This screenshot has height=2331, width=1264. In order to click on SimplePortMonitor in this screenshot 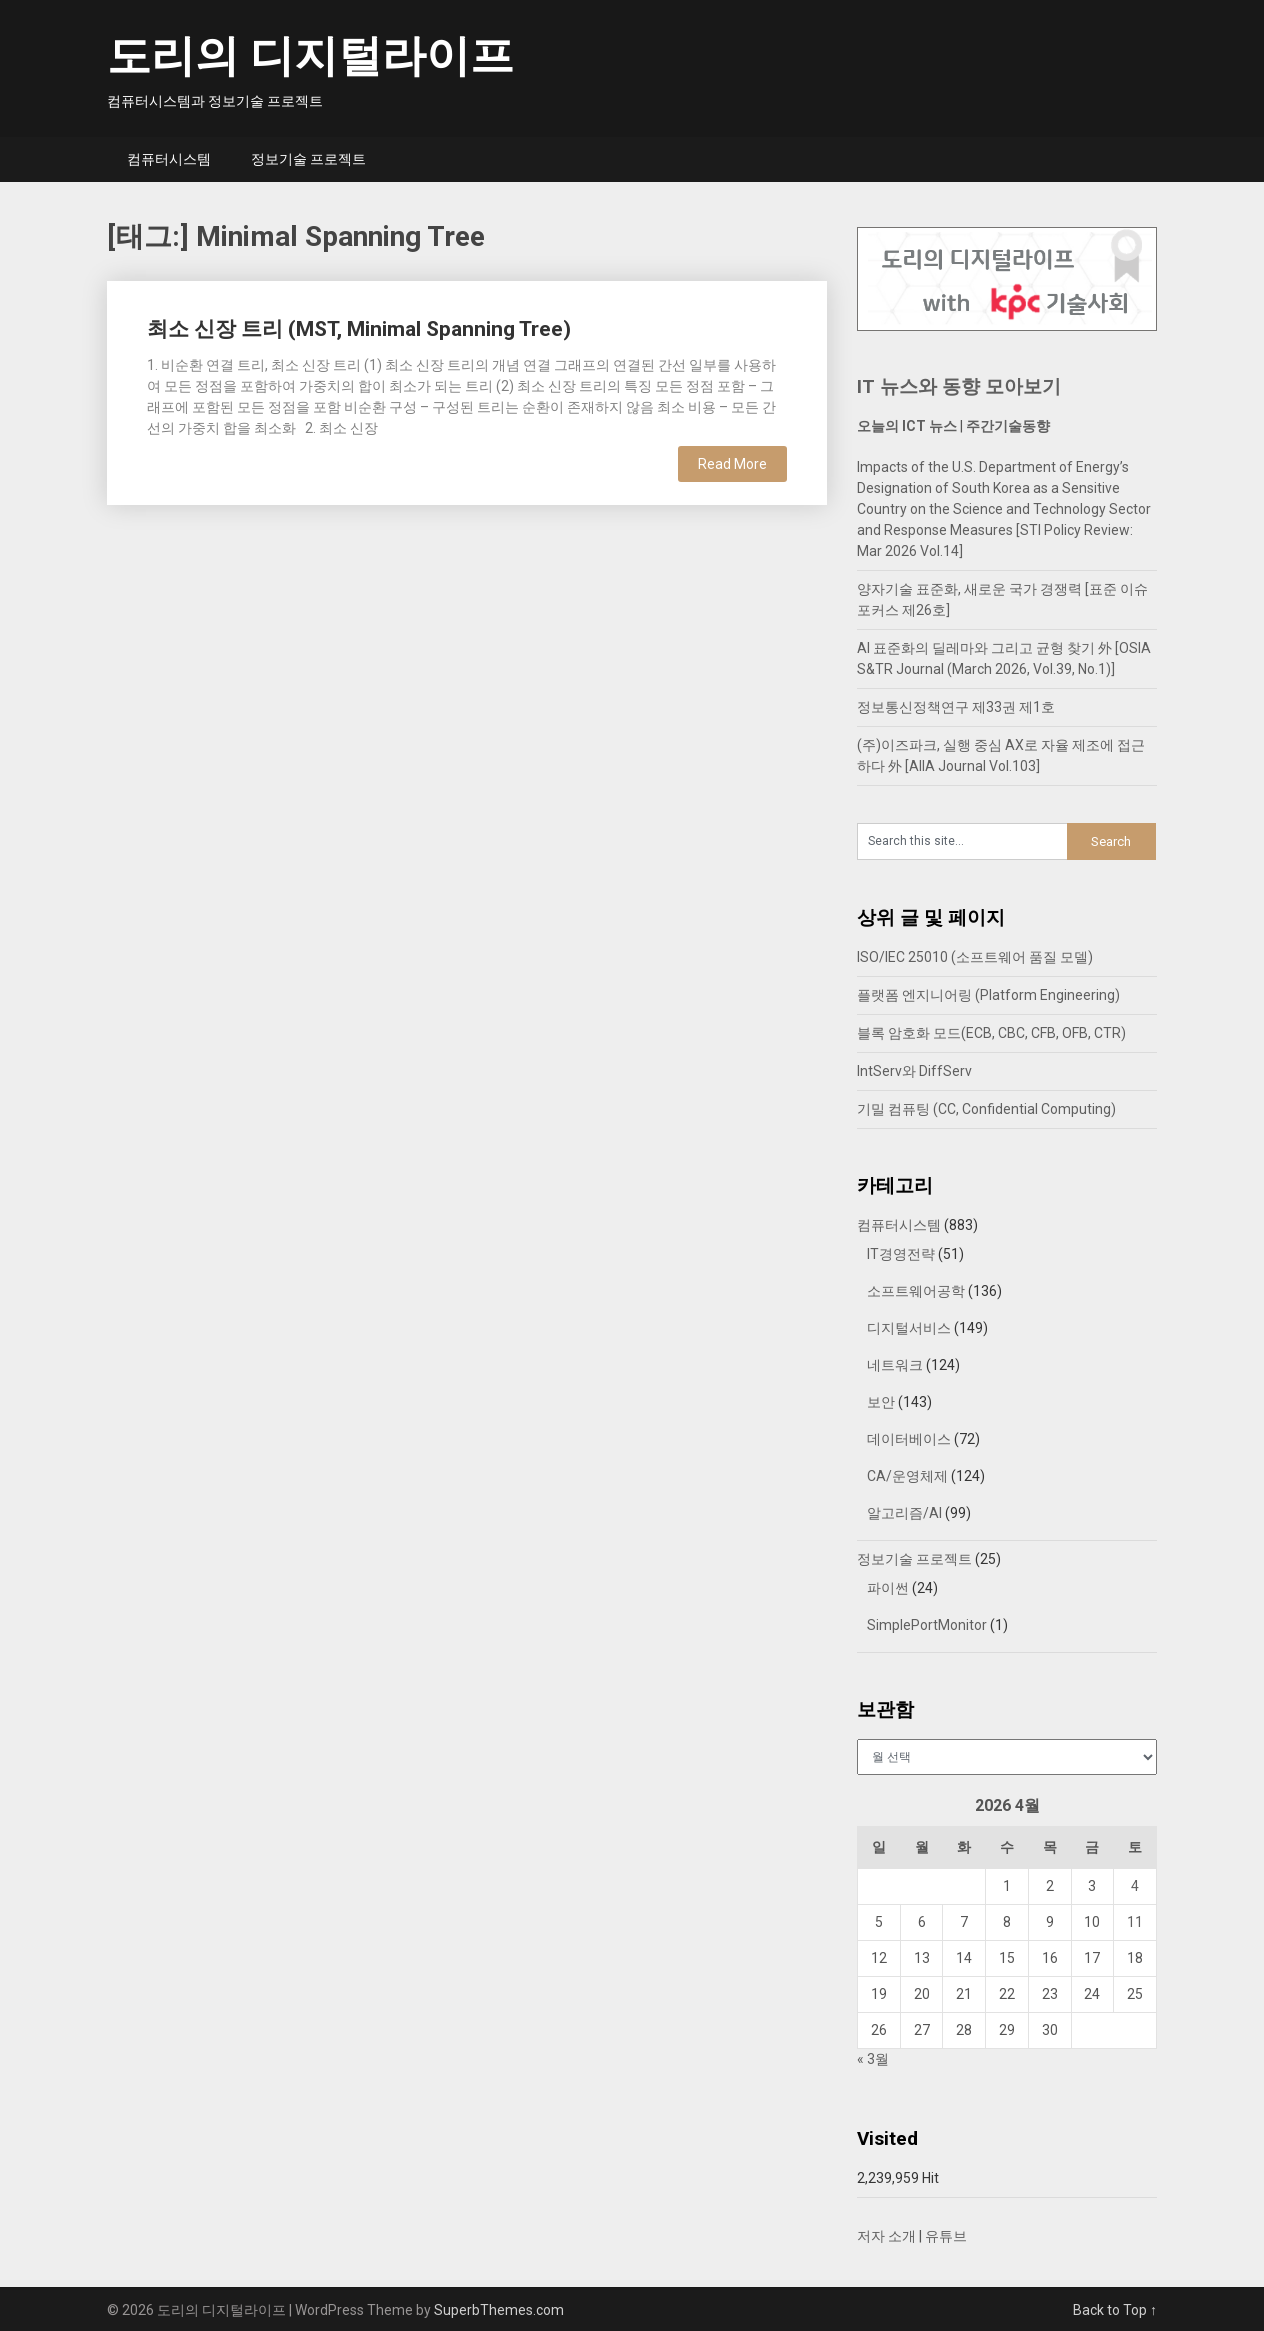, I will do `click(927, 1625)`.